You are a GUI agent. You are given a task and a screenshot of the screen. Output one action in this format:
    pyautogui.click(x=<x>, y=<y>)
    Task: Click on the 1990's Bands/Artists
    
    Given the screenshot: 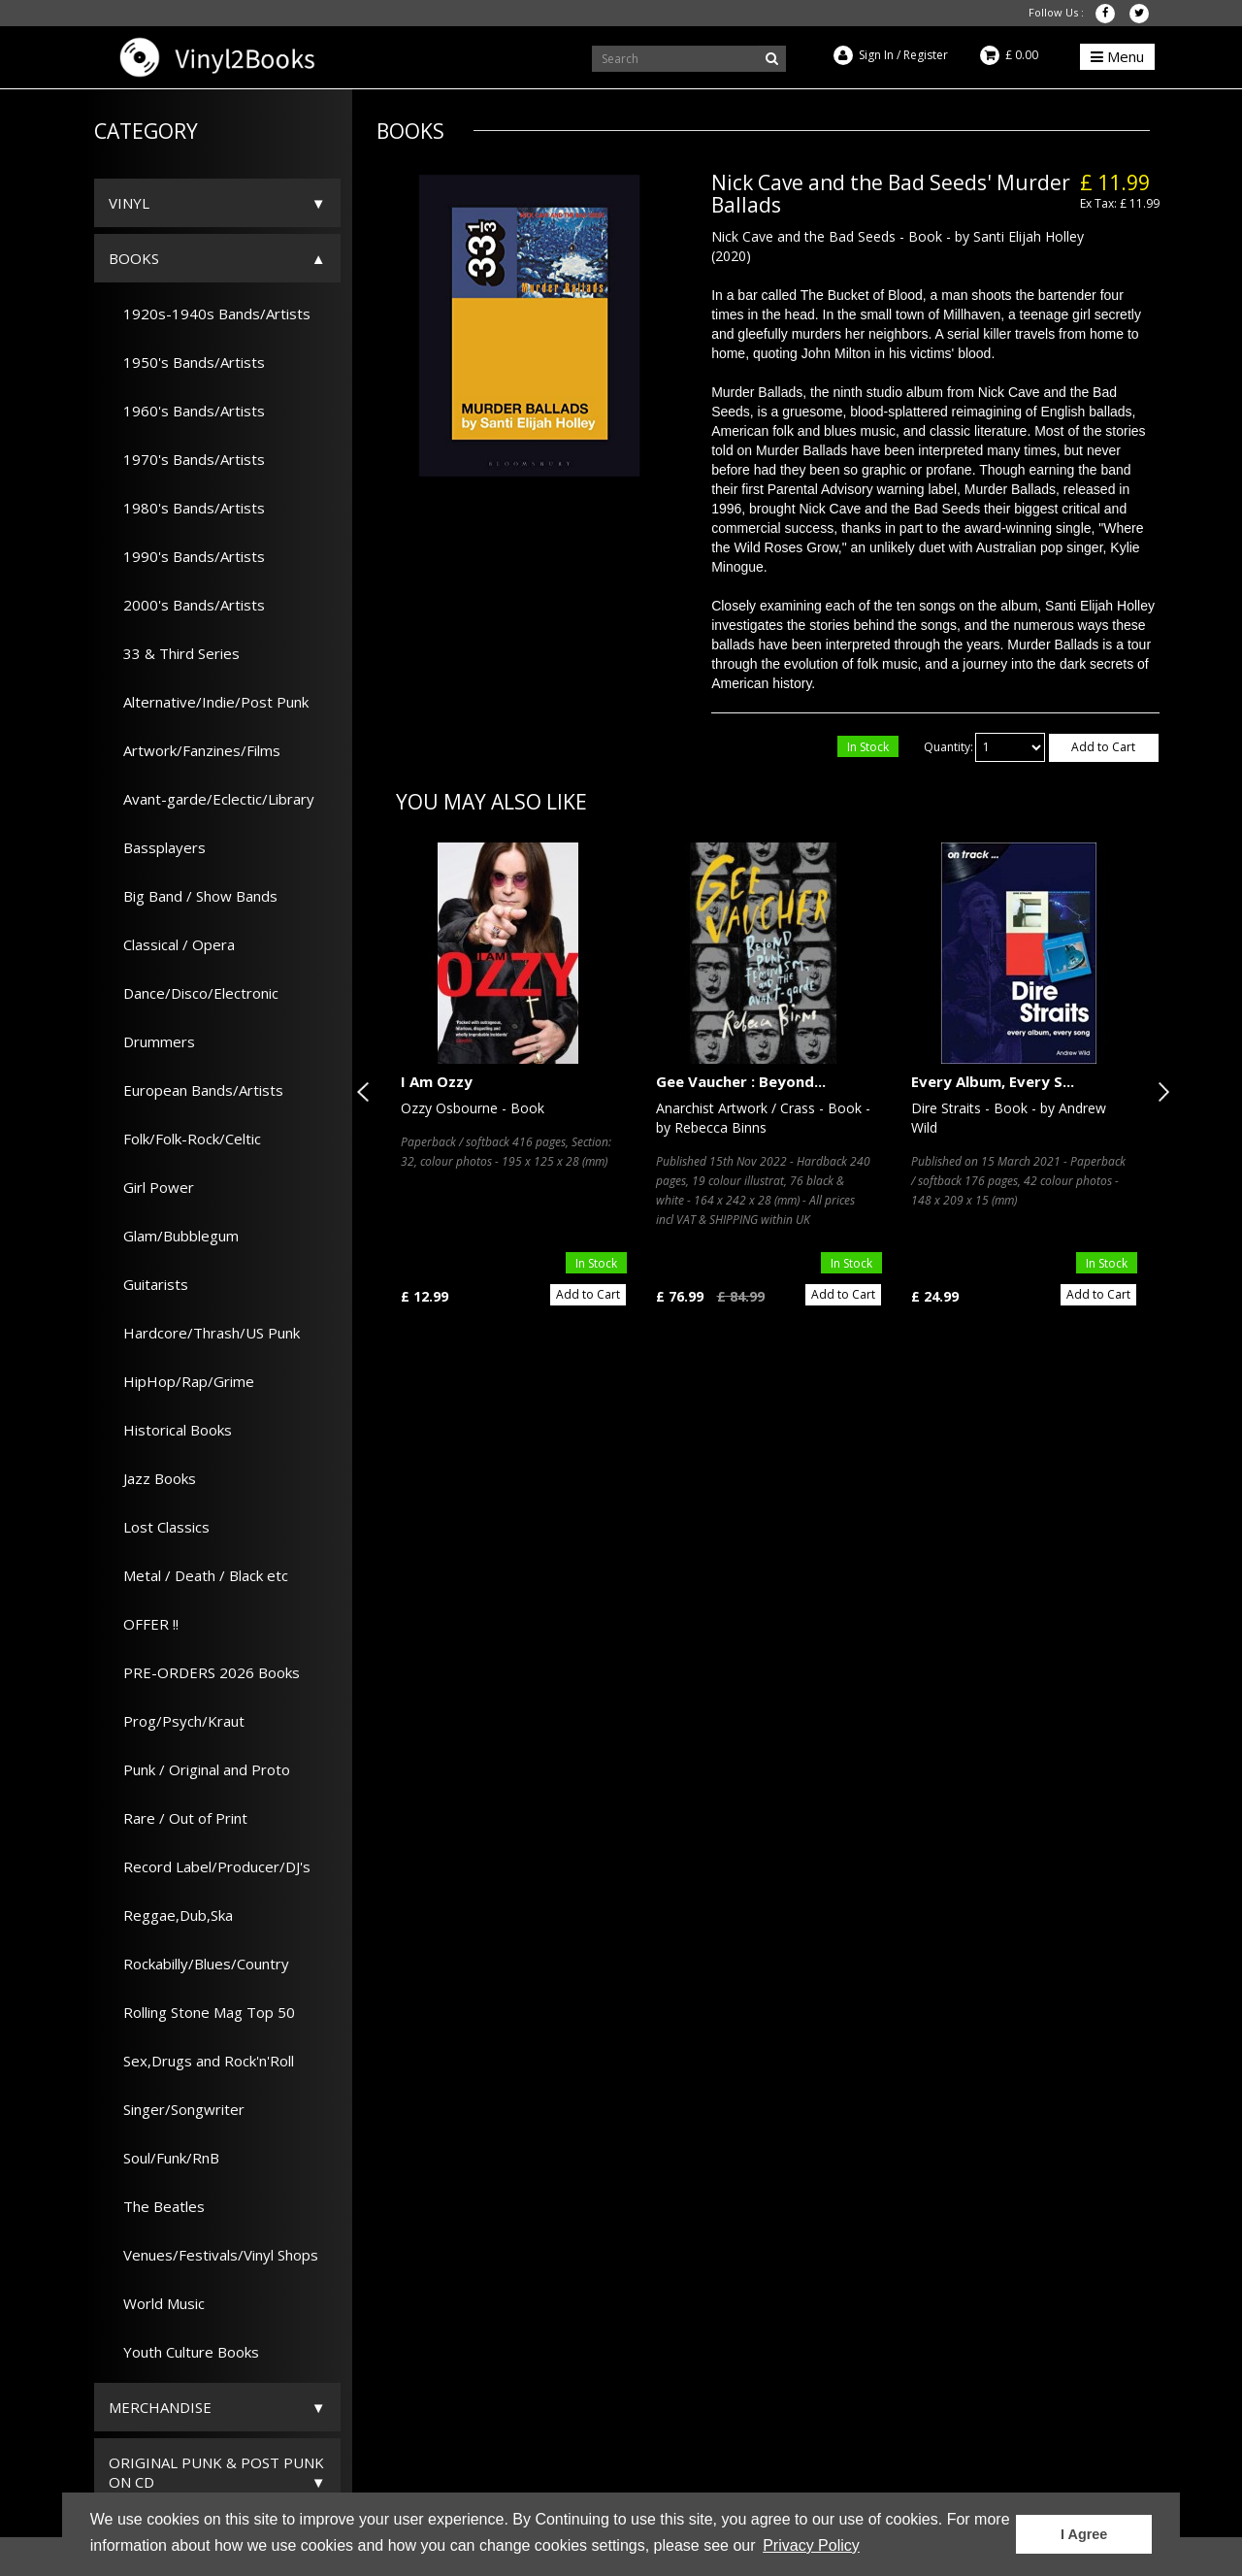 What is the action you would take?
    pyautogui.click(x=187, y=556)
    